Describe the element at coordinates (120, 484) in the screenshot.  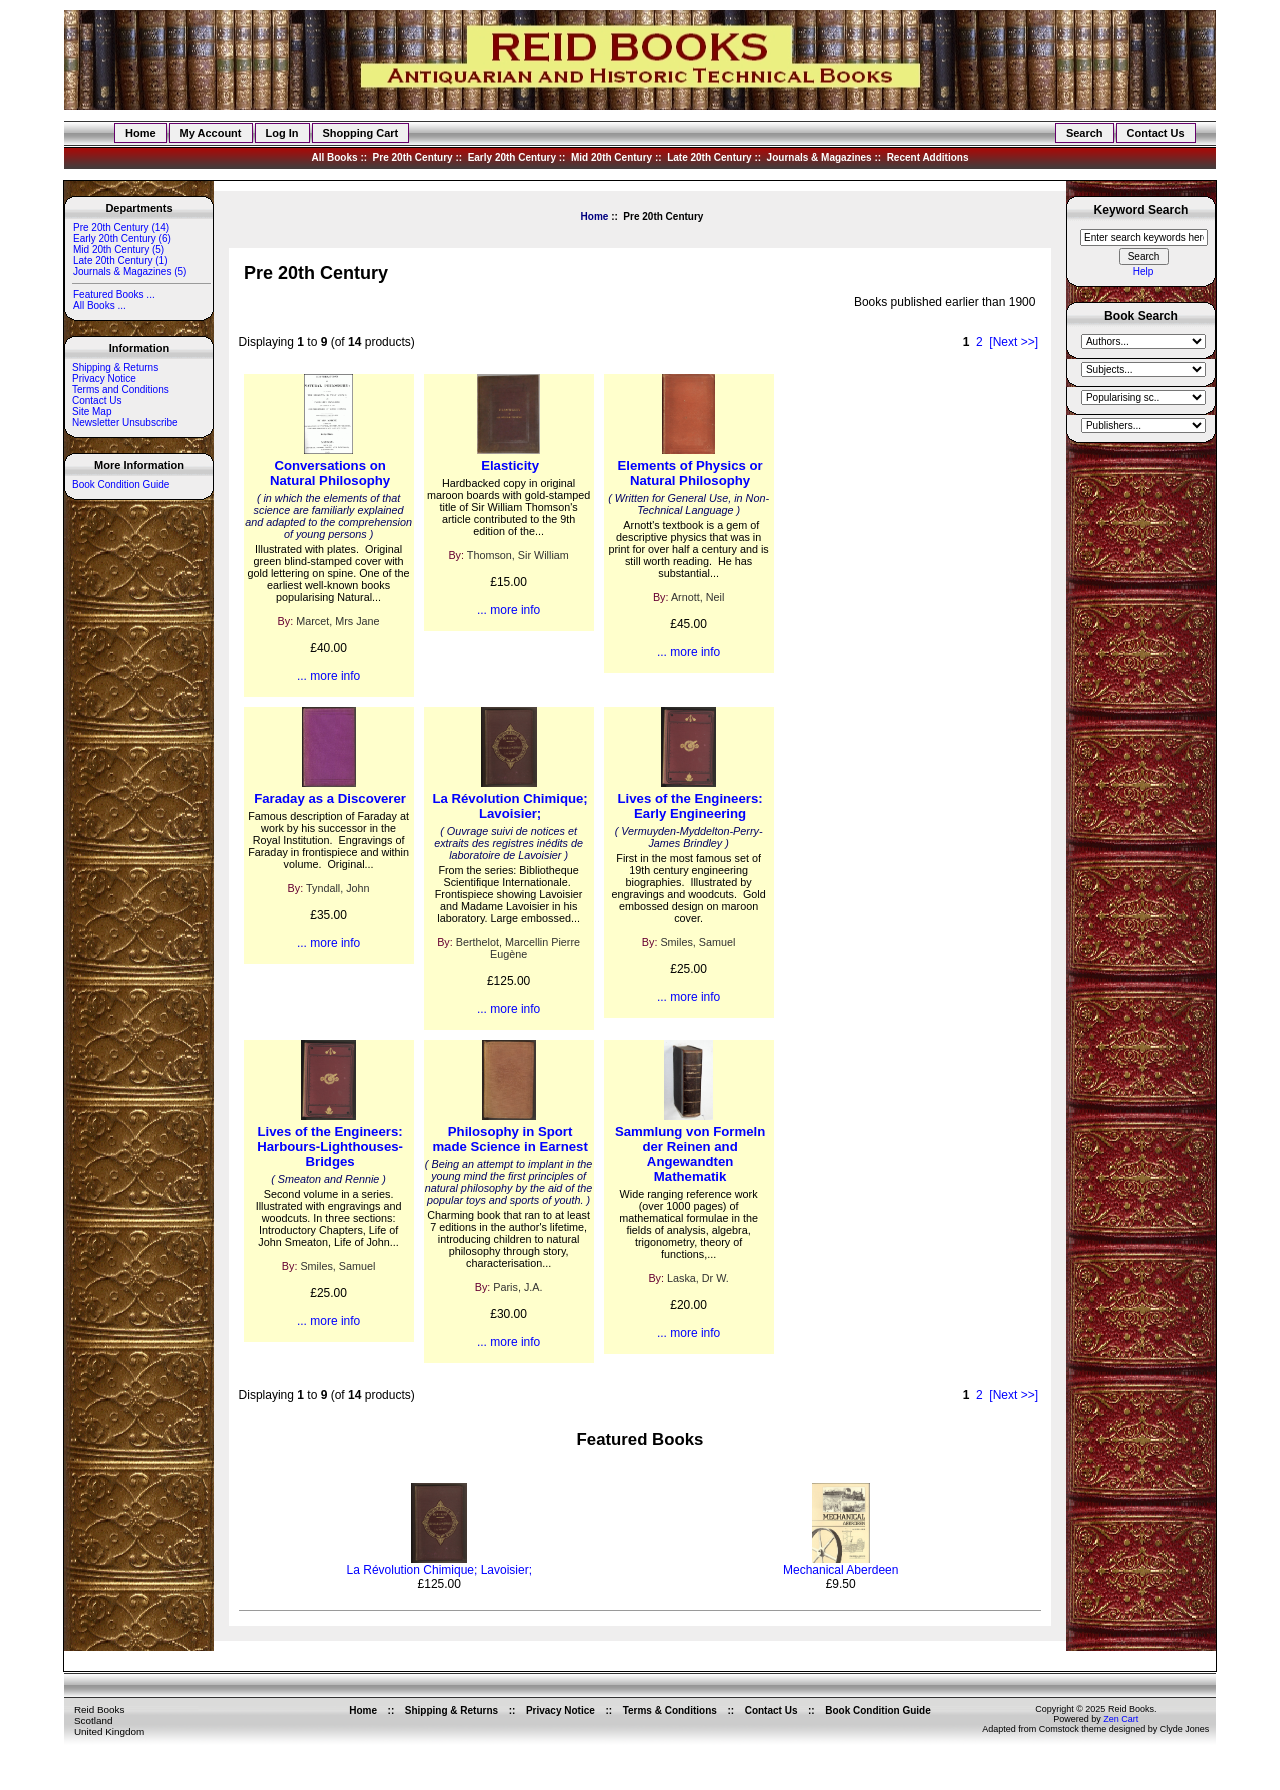
I see `Book Condition Guide` at that location.